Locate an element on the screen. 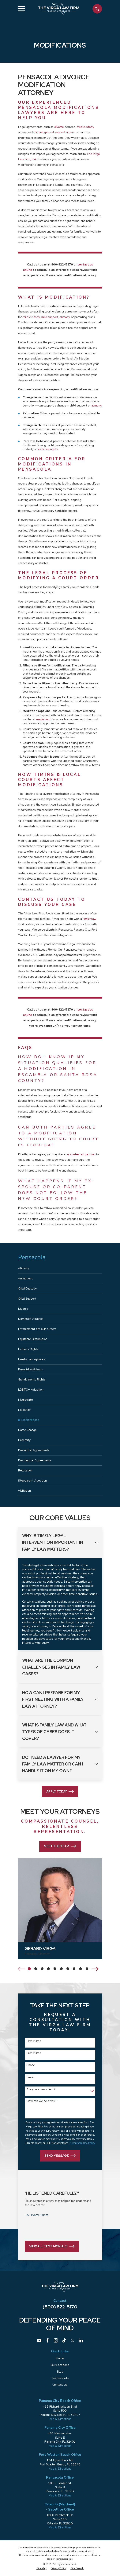 Image resolution: width=120 pixels, height=2576 pixels. [Instagram] is located at coordinates (56, 2347).